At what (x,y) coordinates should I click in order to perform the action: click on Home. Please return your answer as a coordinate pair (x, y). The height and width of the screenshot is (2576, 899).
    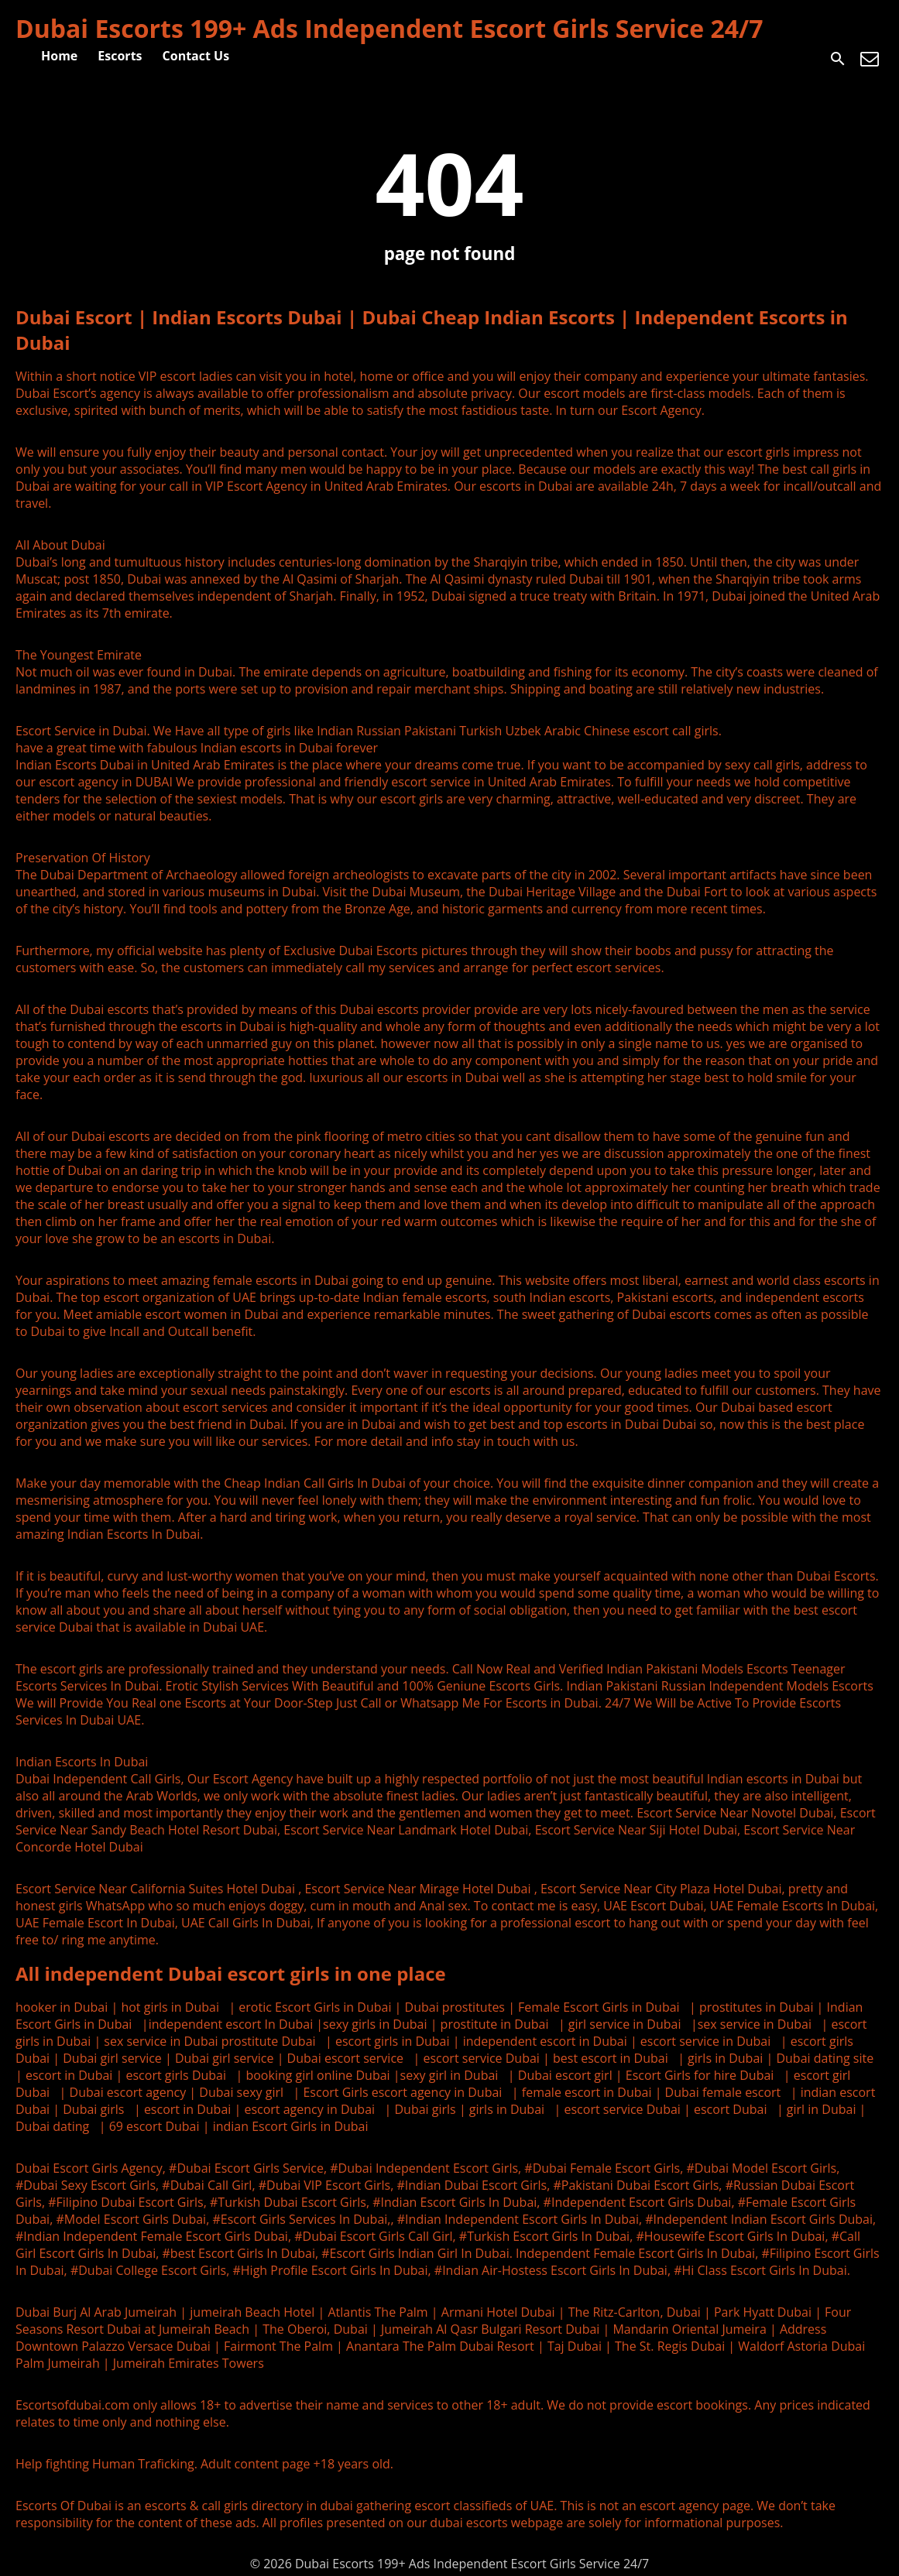
    Looking at the image, I should click on (59, 55).